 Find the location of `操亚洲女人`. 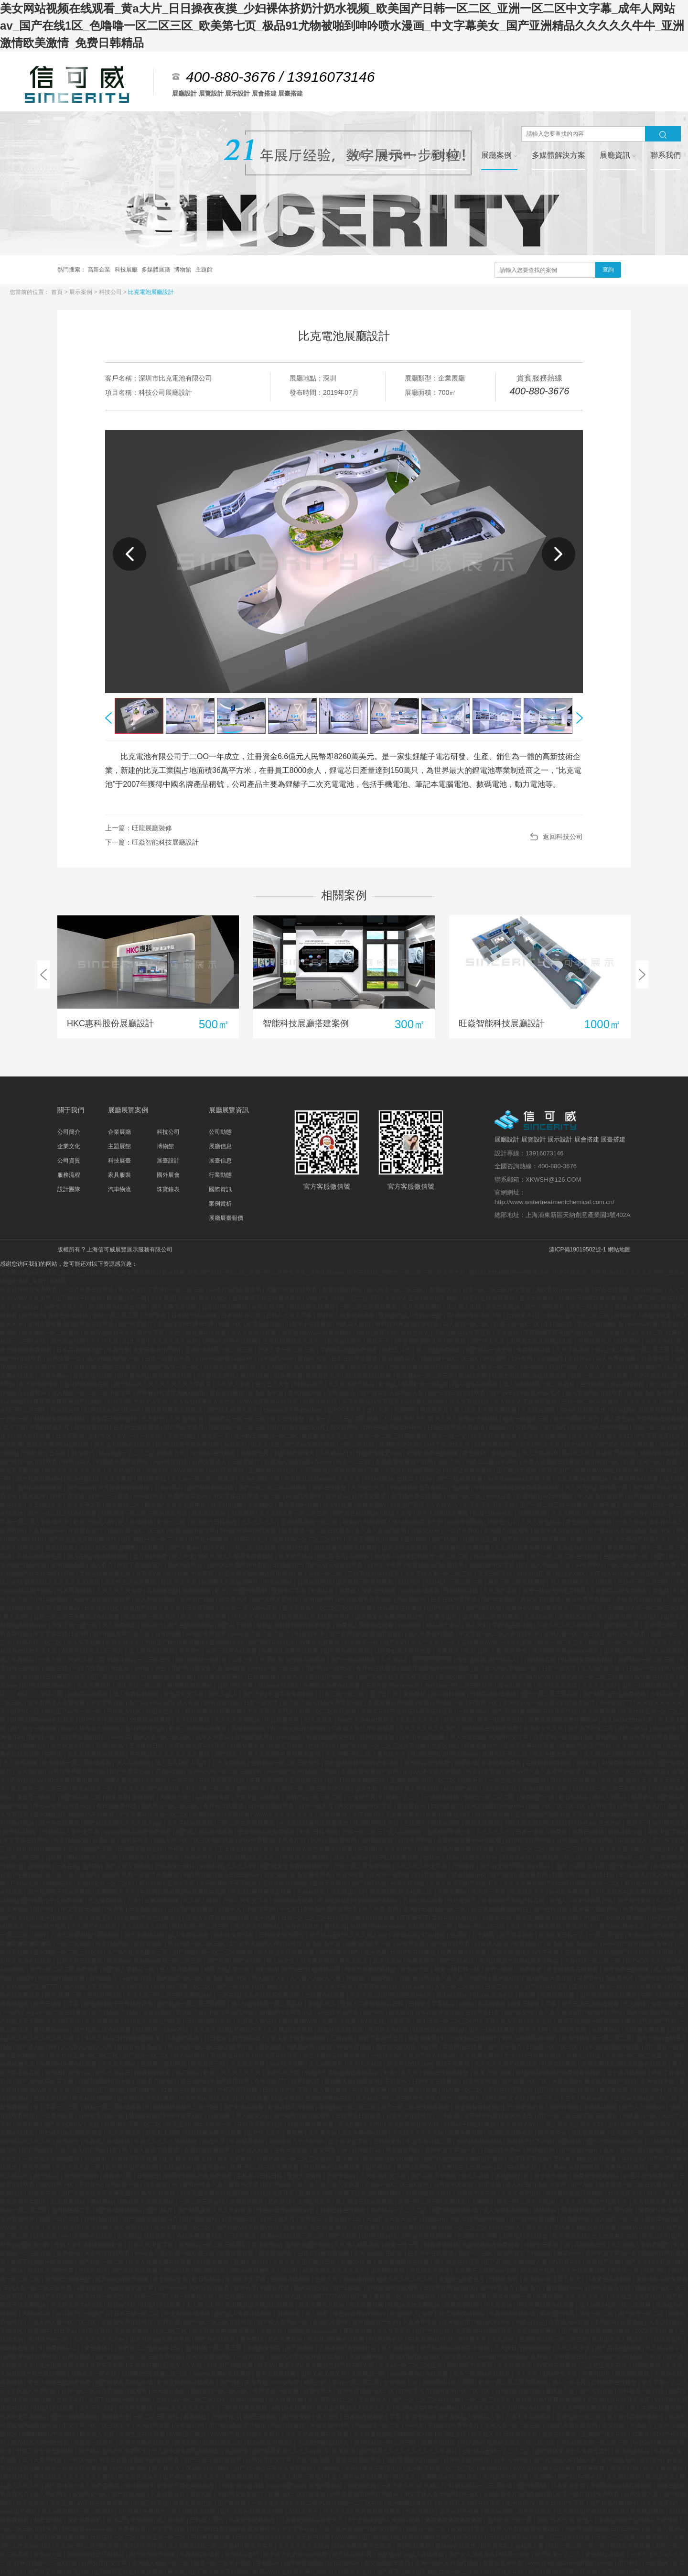

操亚洲女人 is located at coordinates (581, 1926).